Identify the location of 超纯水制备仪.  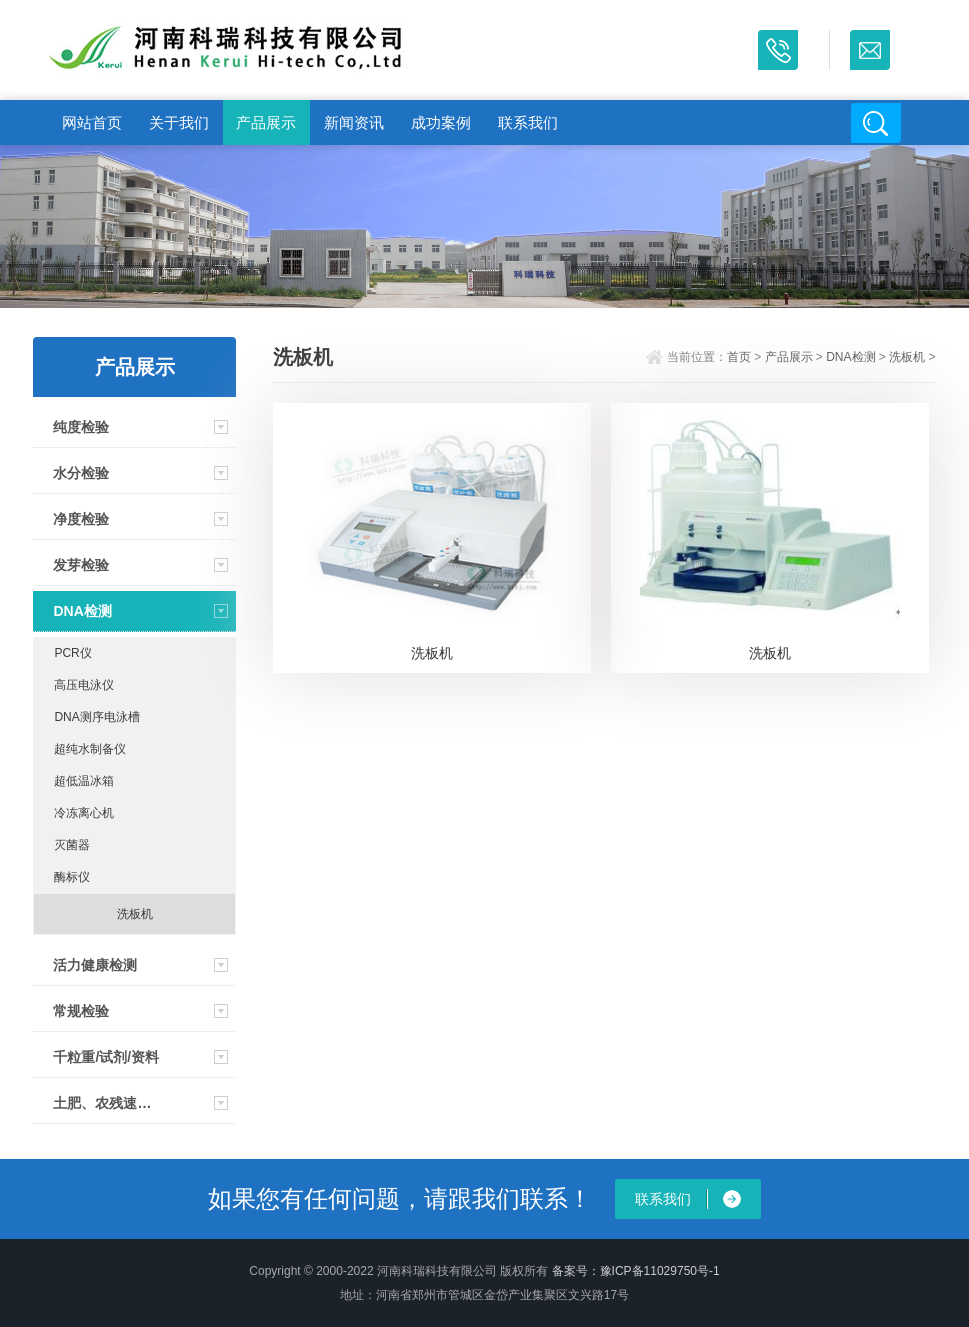
(90, 749).